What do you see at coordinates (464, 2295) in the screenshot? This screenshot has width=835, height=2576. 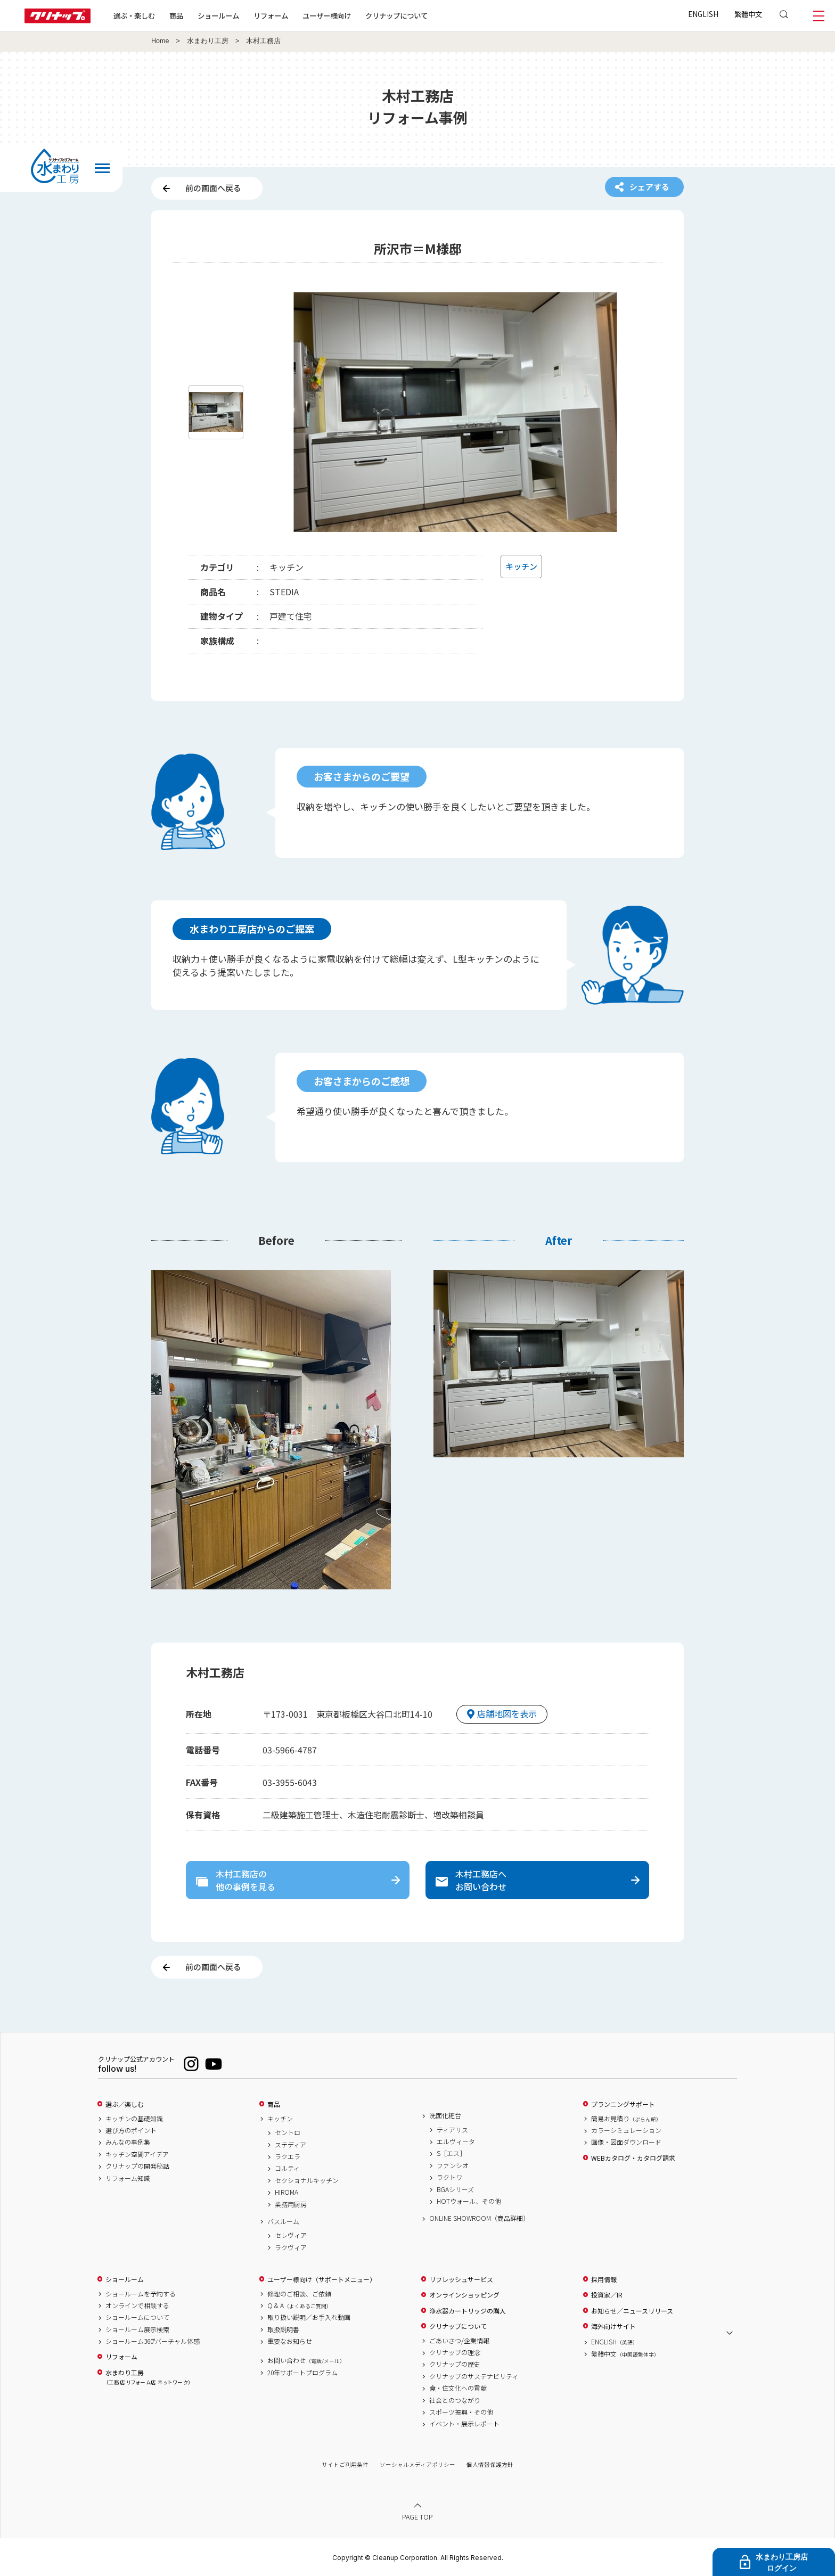 I see `オンラインショッピング` at bounding box center [464, 2295].